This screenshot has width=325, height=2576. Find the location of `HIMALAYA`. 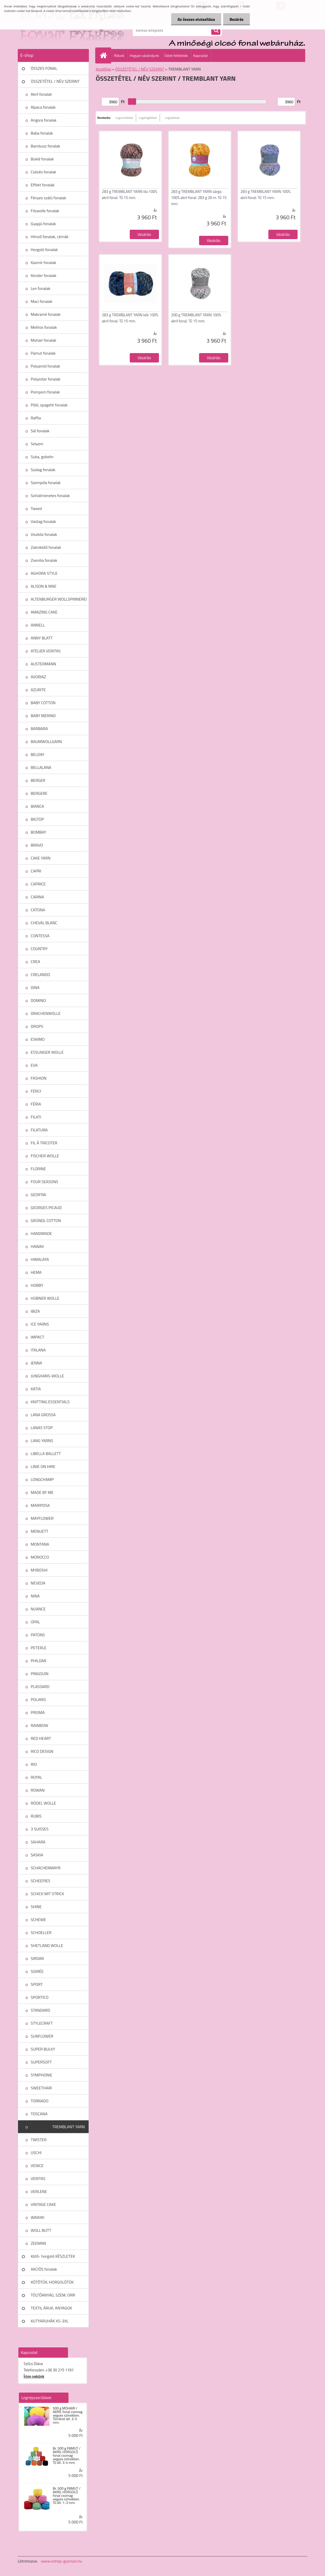

HIMALAYA is located at coordinates (40, 1259).